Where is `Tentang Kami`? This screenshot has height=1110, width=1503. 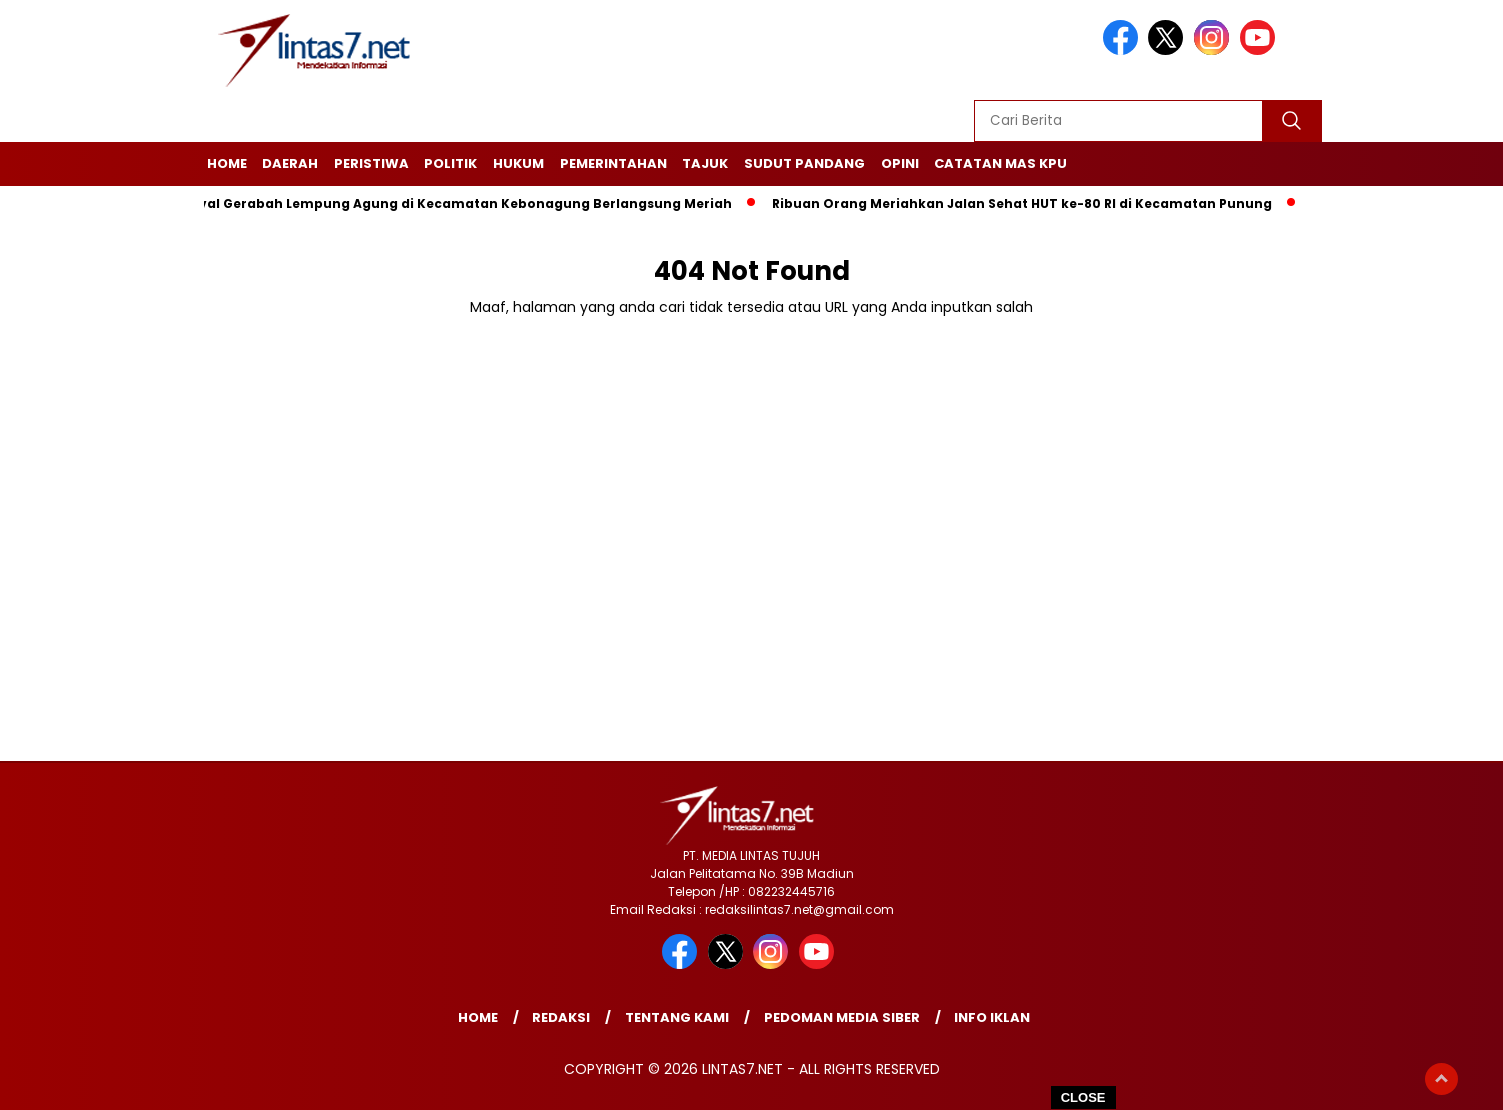
Tentang Kami is located at coordinates (677, 1017).